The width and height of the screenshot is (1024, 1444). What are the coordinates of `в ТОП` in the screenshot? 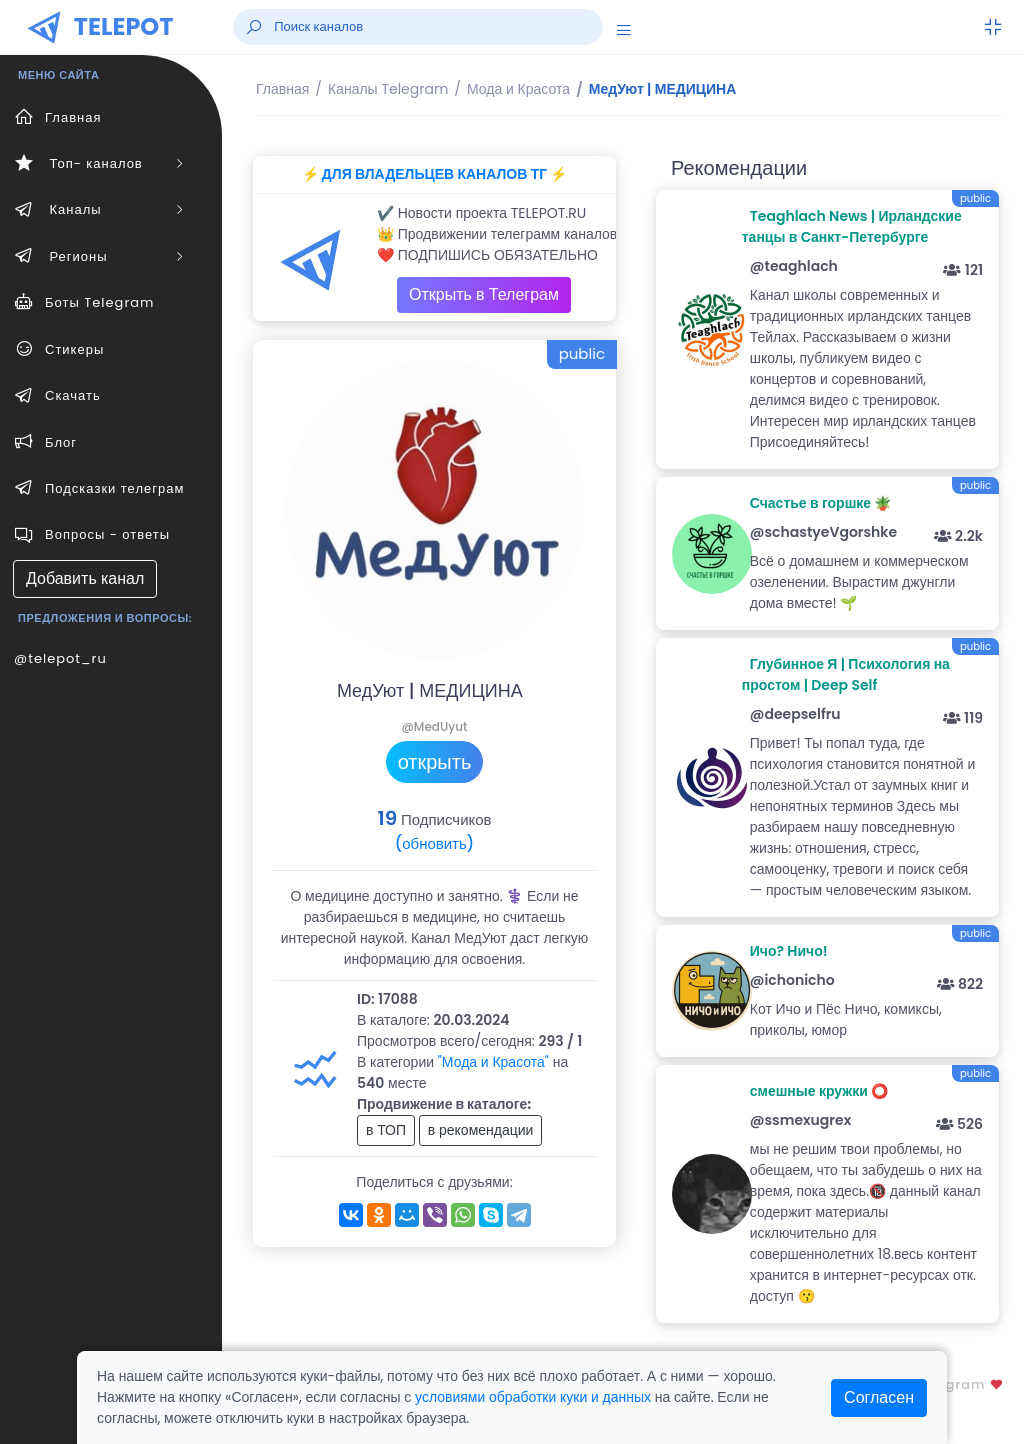 It's located at (386, 1130).